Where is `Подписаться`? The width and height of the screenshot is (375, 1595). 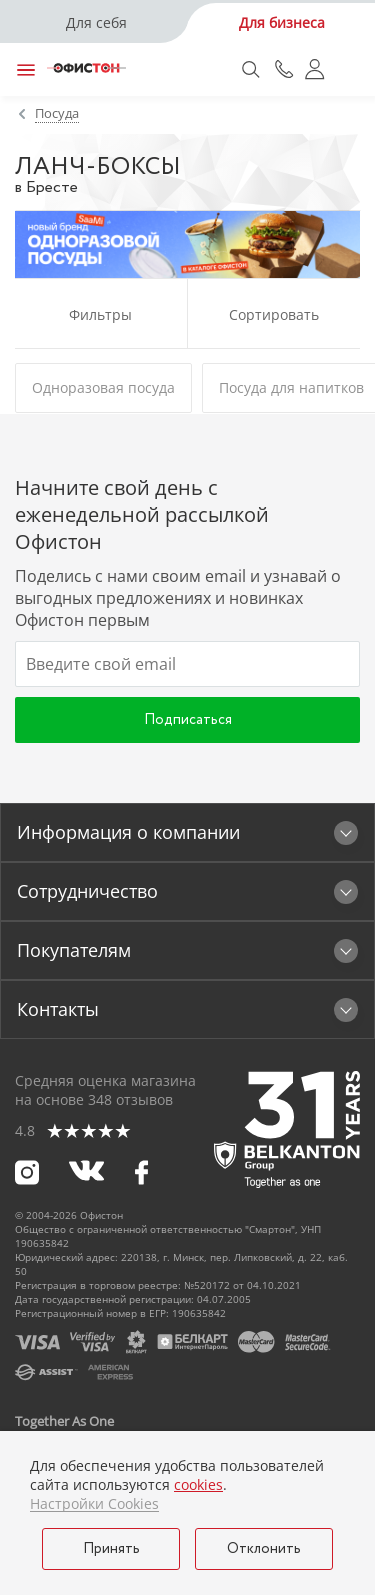 Подписаться is located at coordinates (188, 720).